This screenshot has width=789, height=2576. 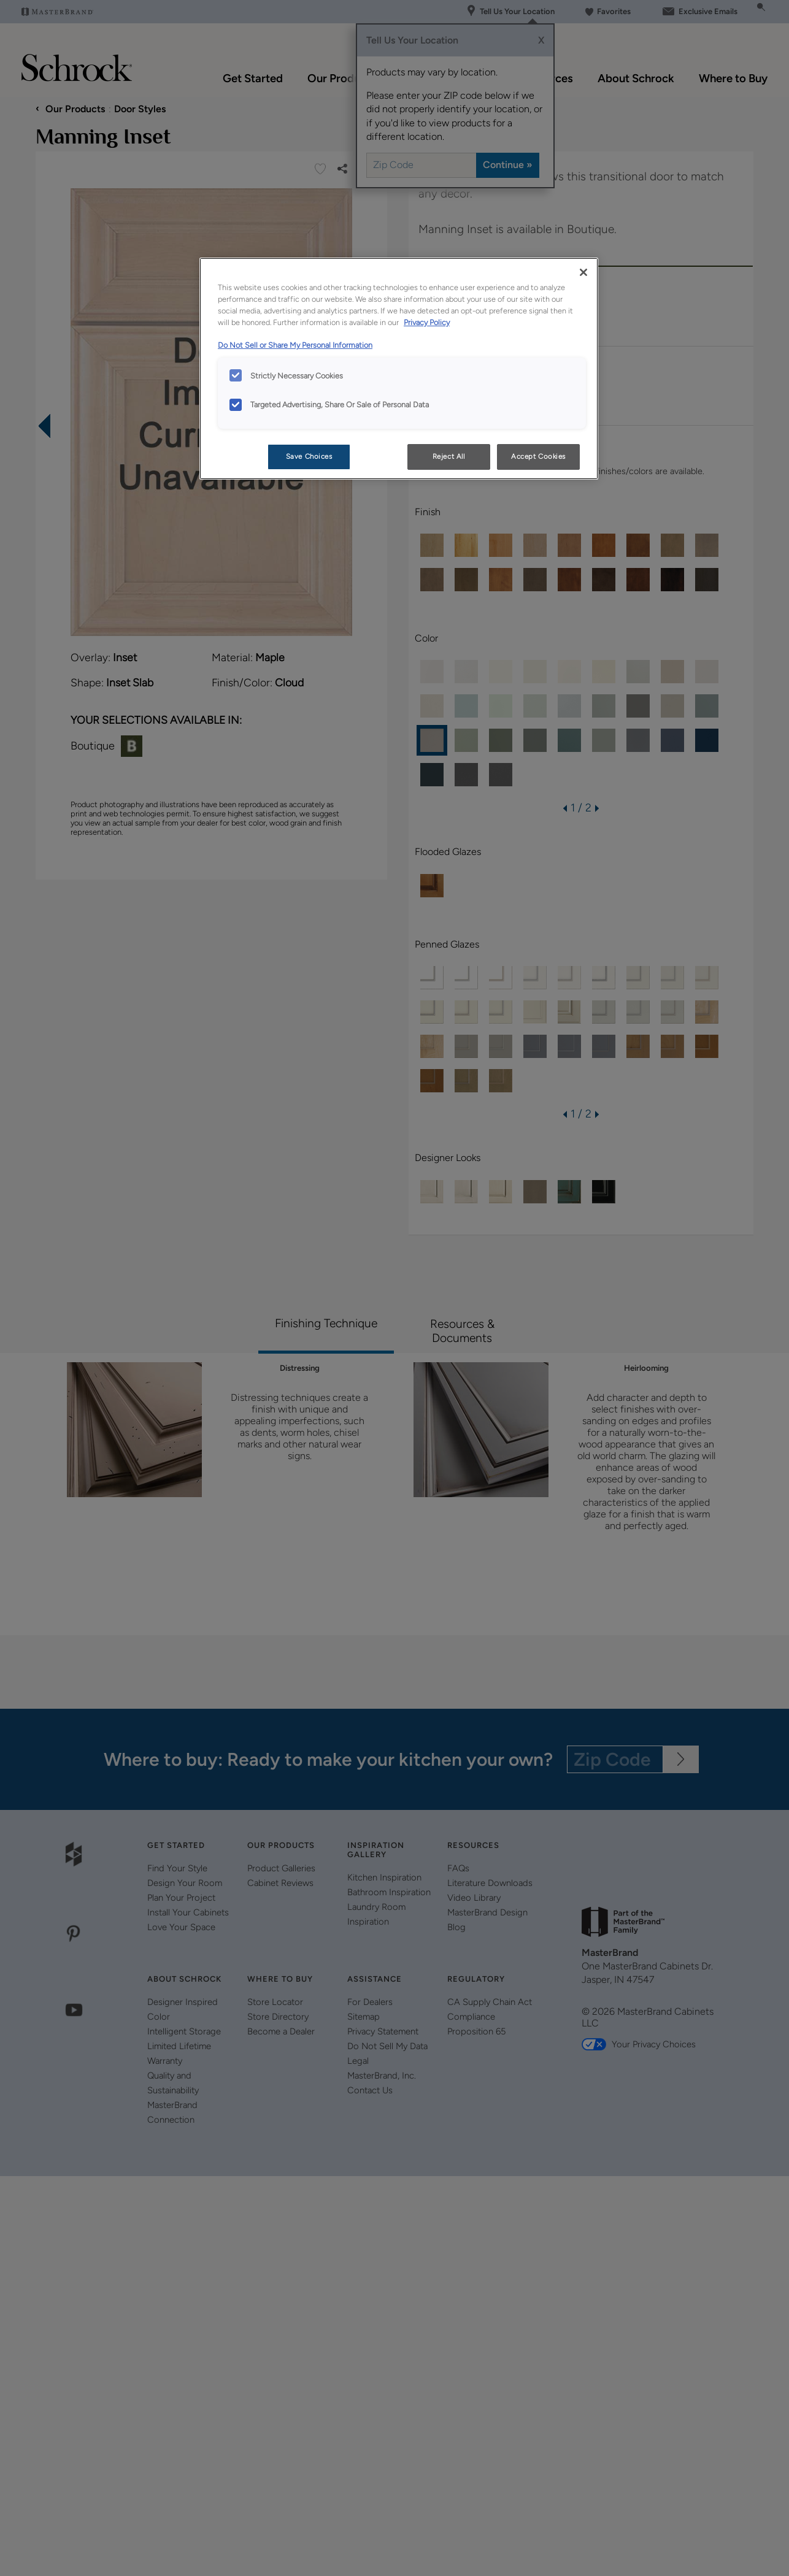 I want to click on Privacy Policy [More information about your privacy, opens in a new tab], so click(x=427, y=322).